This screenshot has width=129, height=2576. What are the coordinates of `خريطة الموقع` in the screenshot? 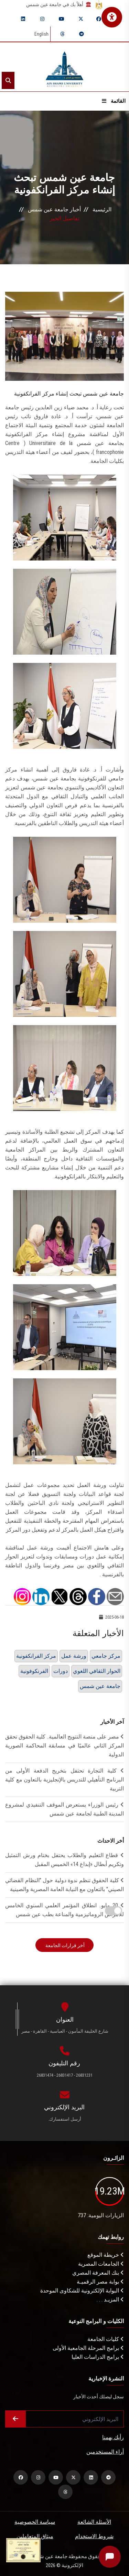 It's located at (105, 2255).